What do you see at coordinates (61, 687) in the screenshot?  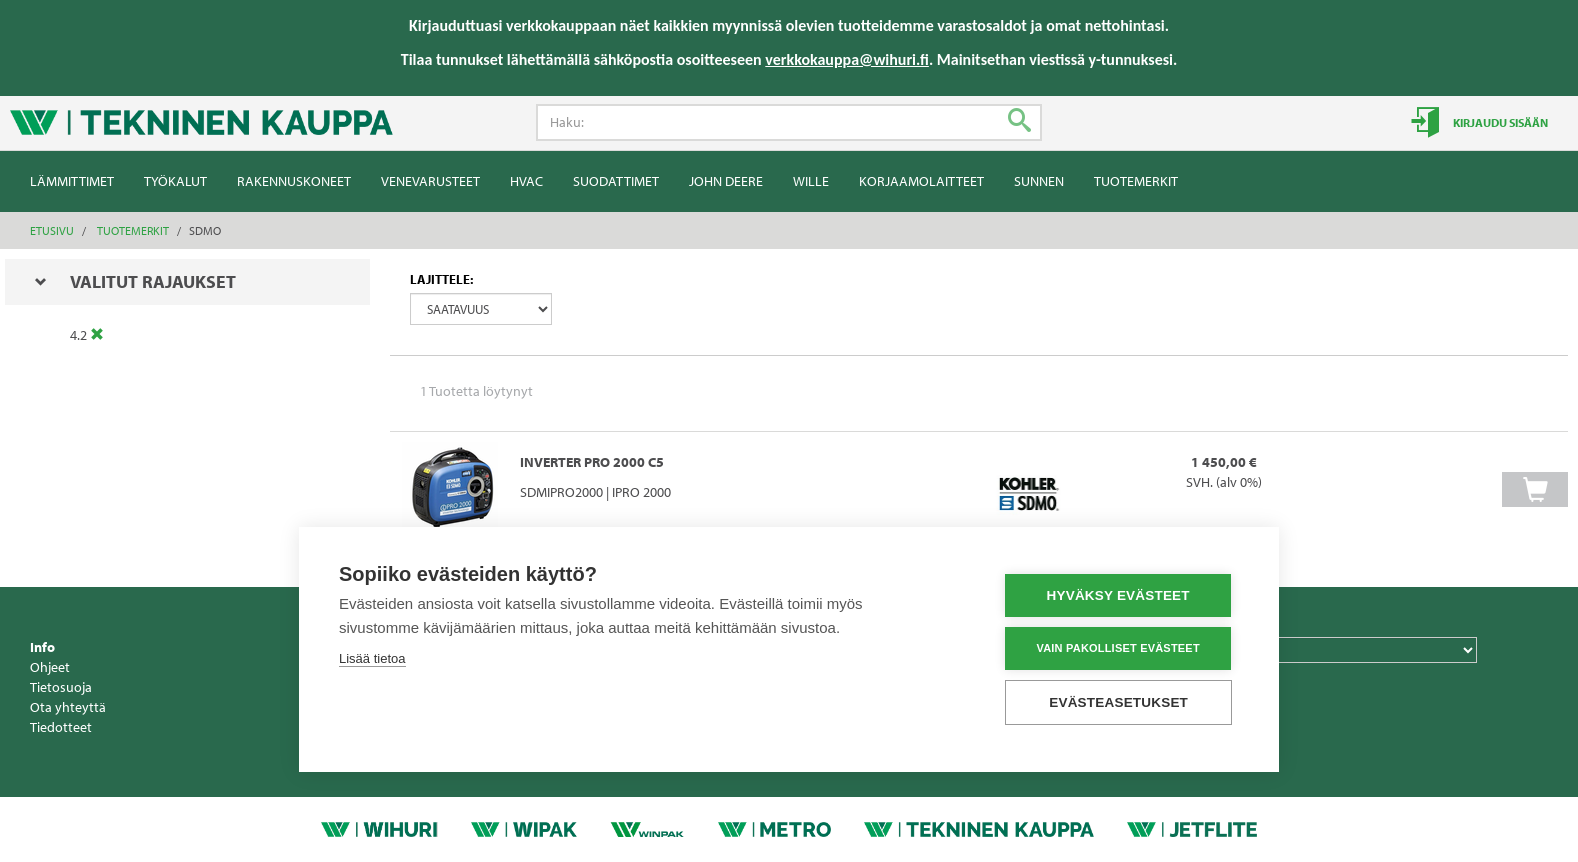 I see `Tietosuoja` at bounding box center [61, 687].